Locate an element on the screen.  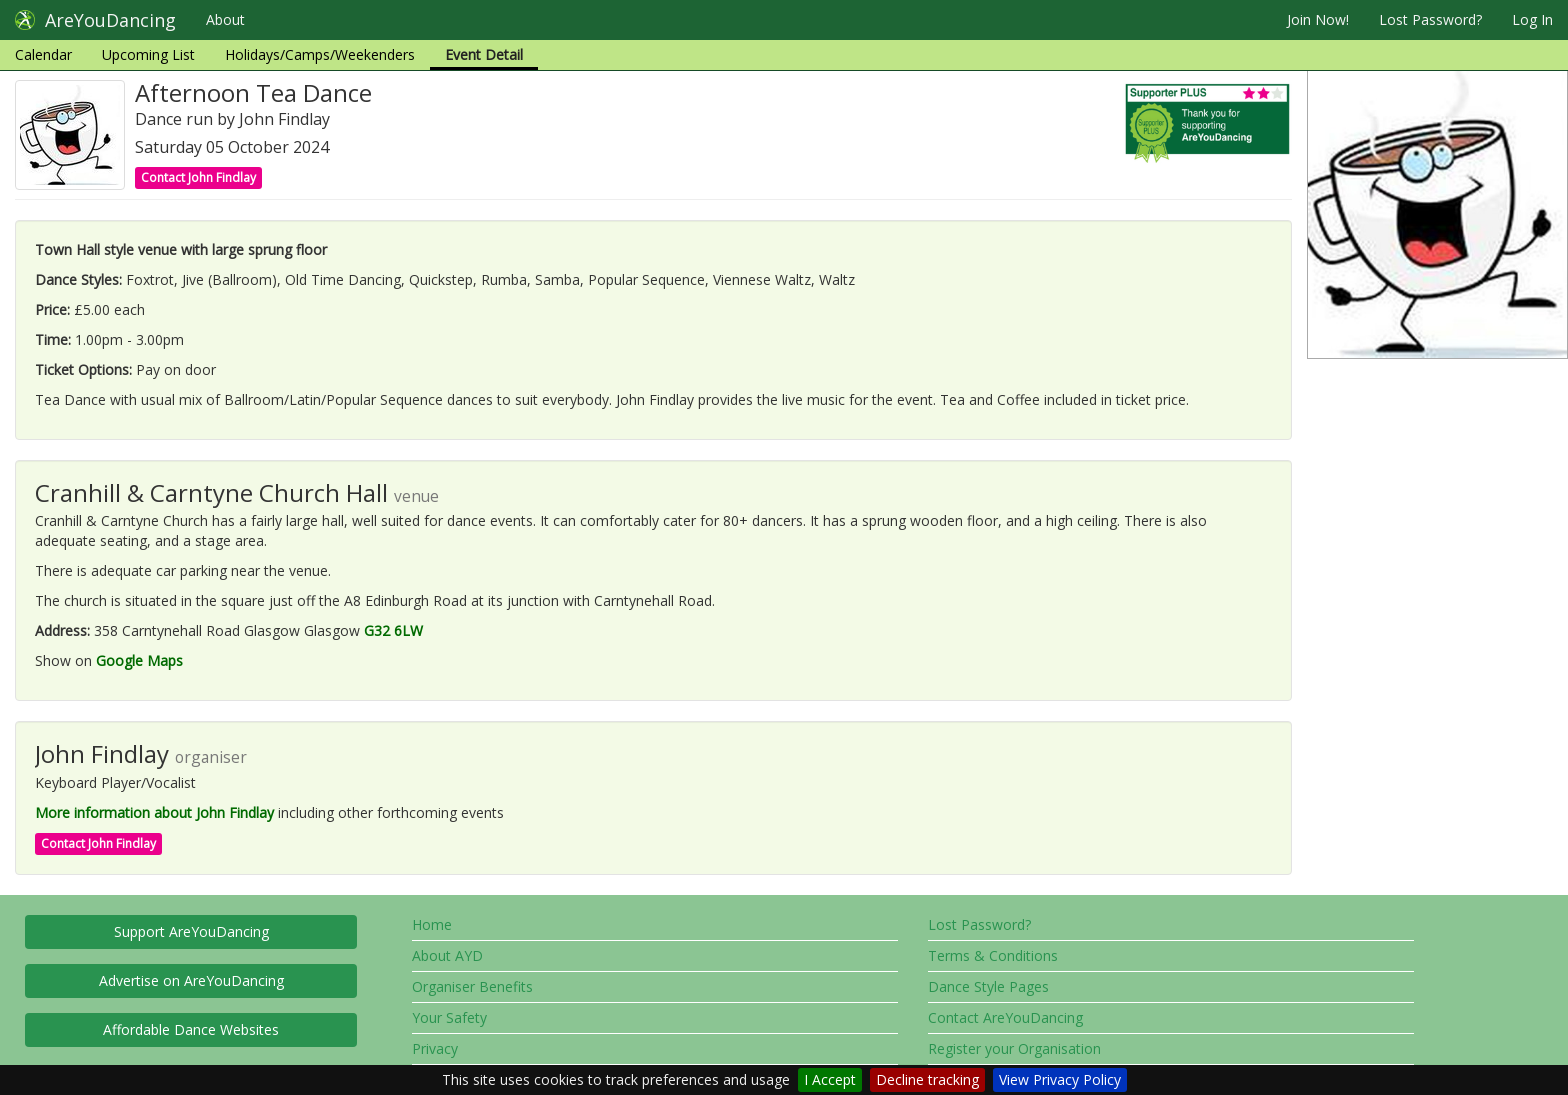
Calendar is located at coordinates (43, 54).